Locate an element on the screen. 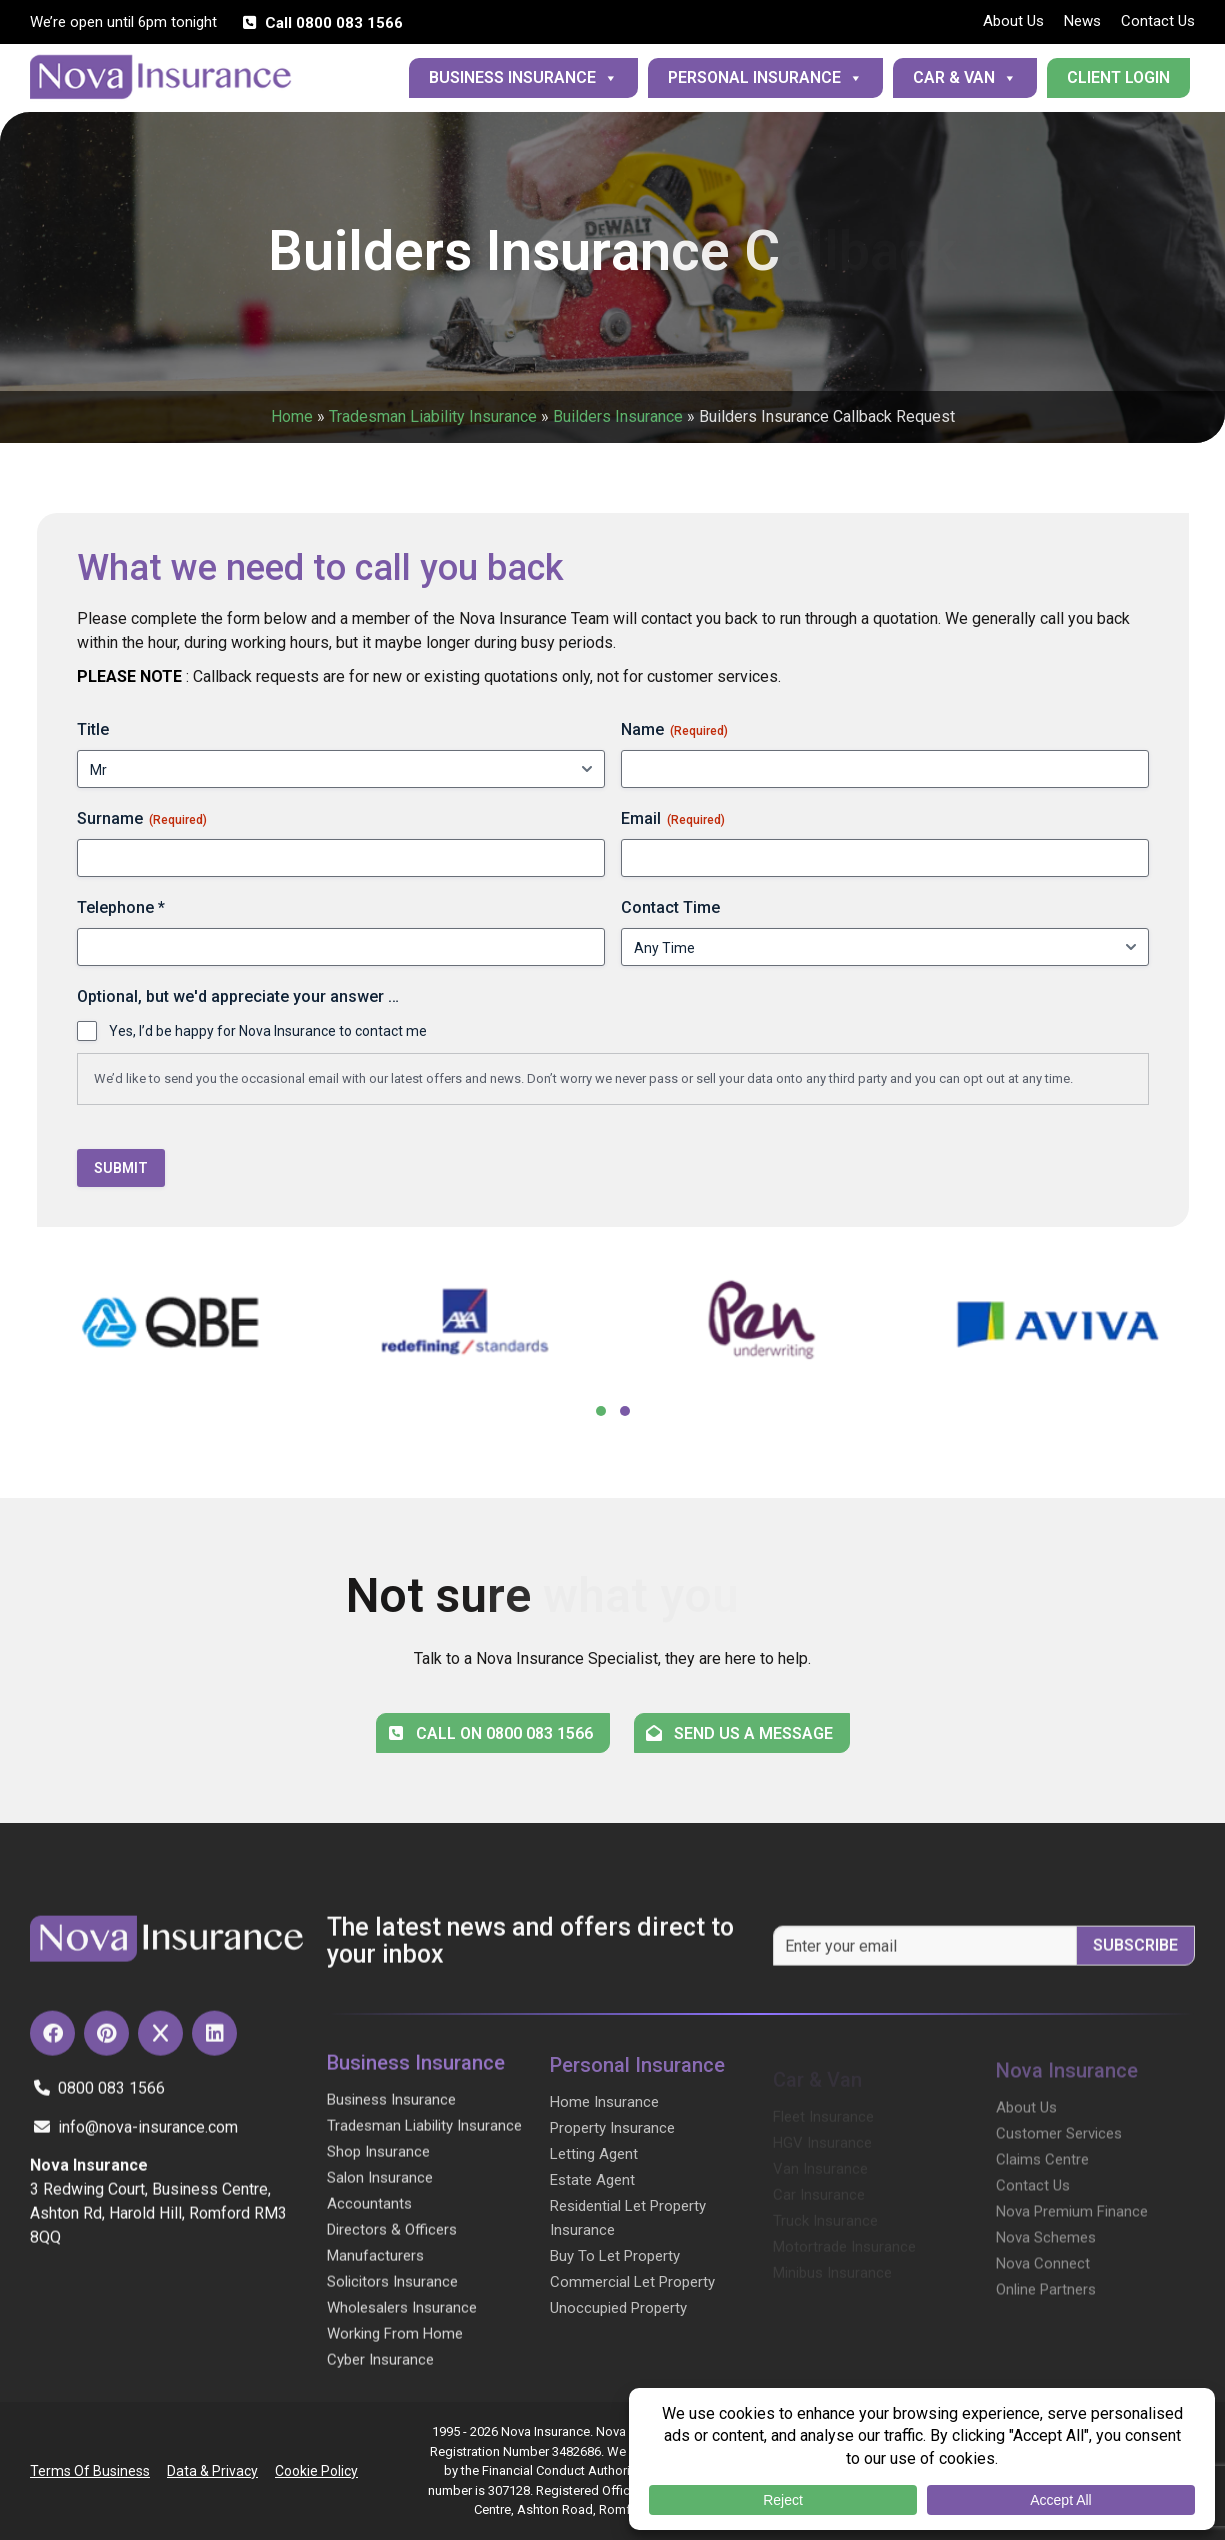 The width and height of the screenshot is (1225, 2540). Surname is located at coordinates (142, 819).